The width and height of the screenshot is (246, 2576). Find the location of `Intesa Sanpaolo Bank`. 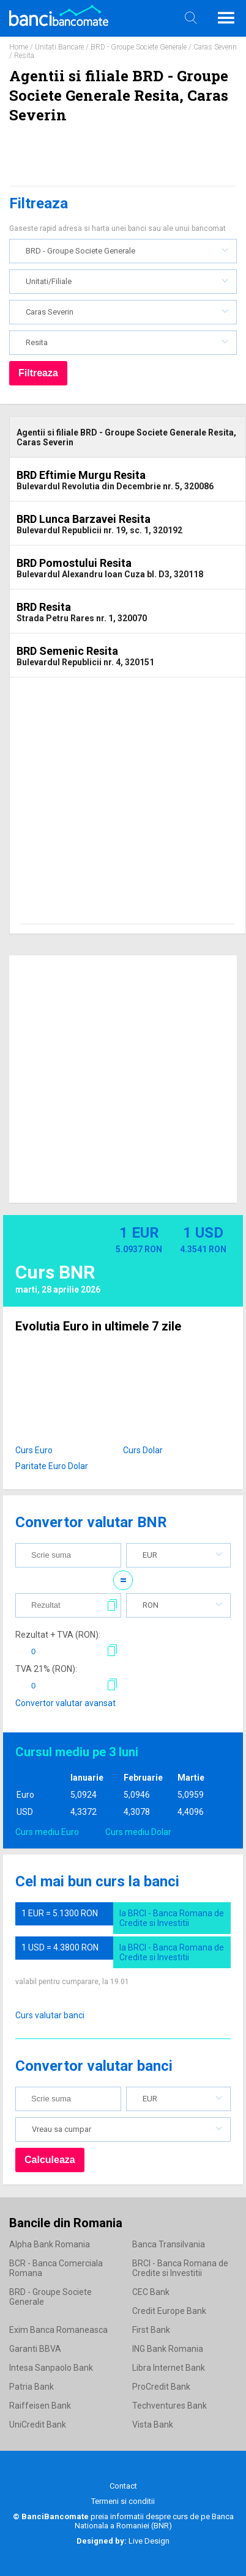

Intesa Sanpaolo Bank is located at coordinates (51, 2368).